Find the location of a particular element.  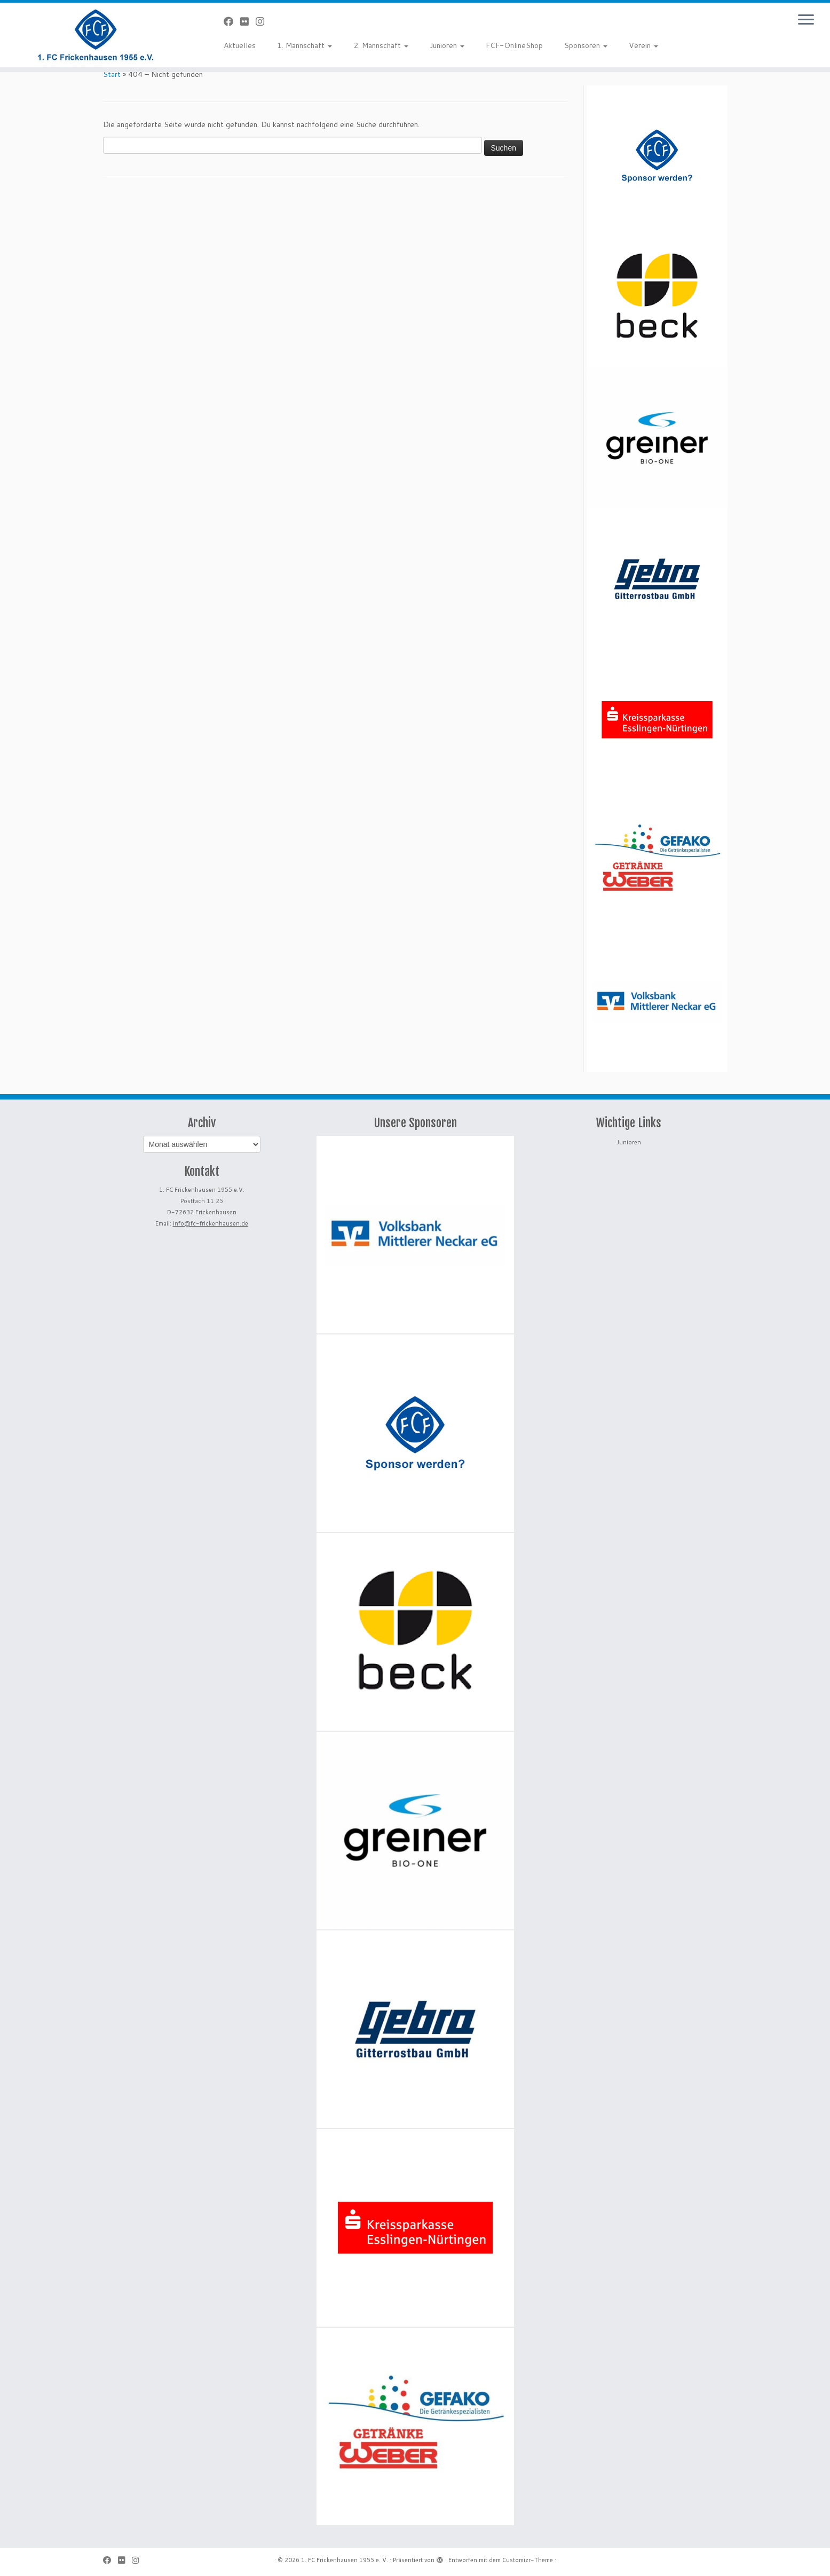

Aktuelles is located at coordinates (240, 45).